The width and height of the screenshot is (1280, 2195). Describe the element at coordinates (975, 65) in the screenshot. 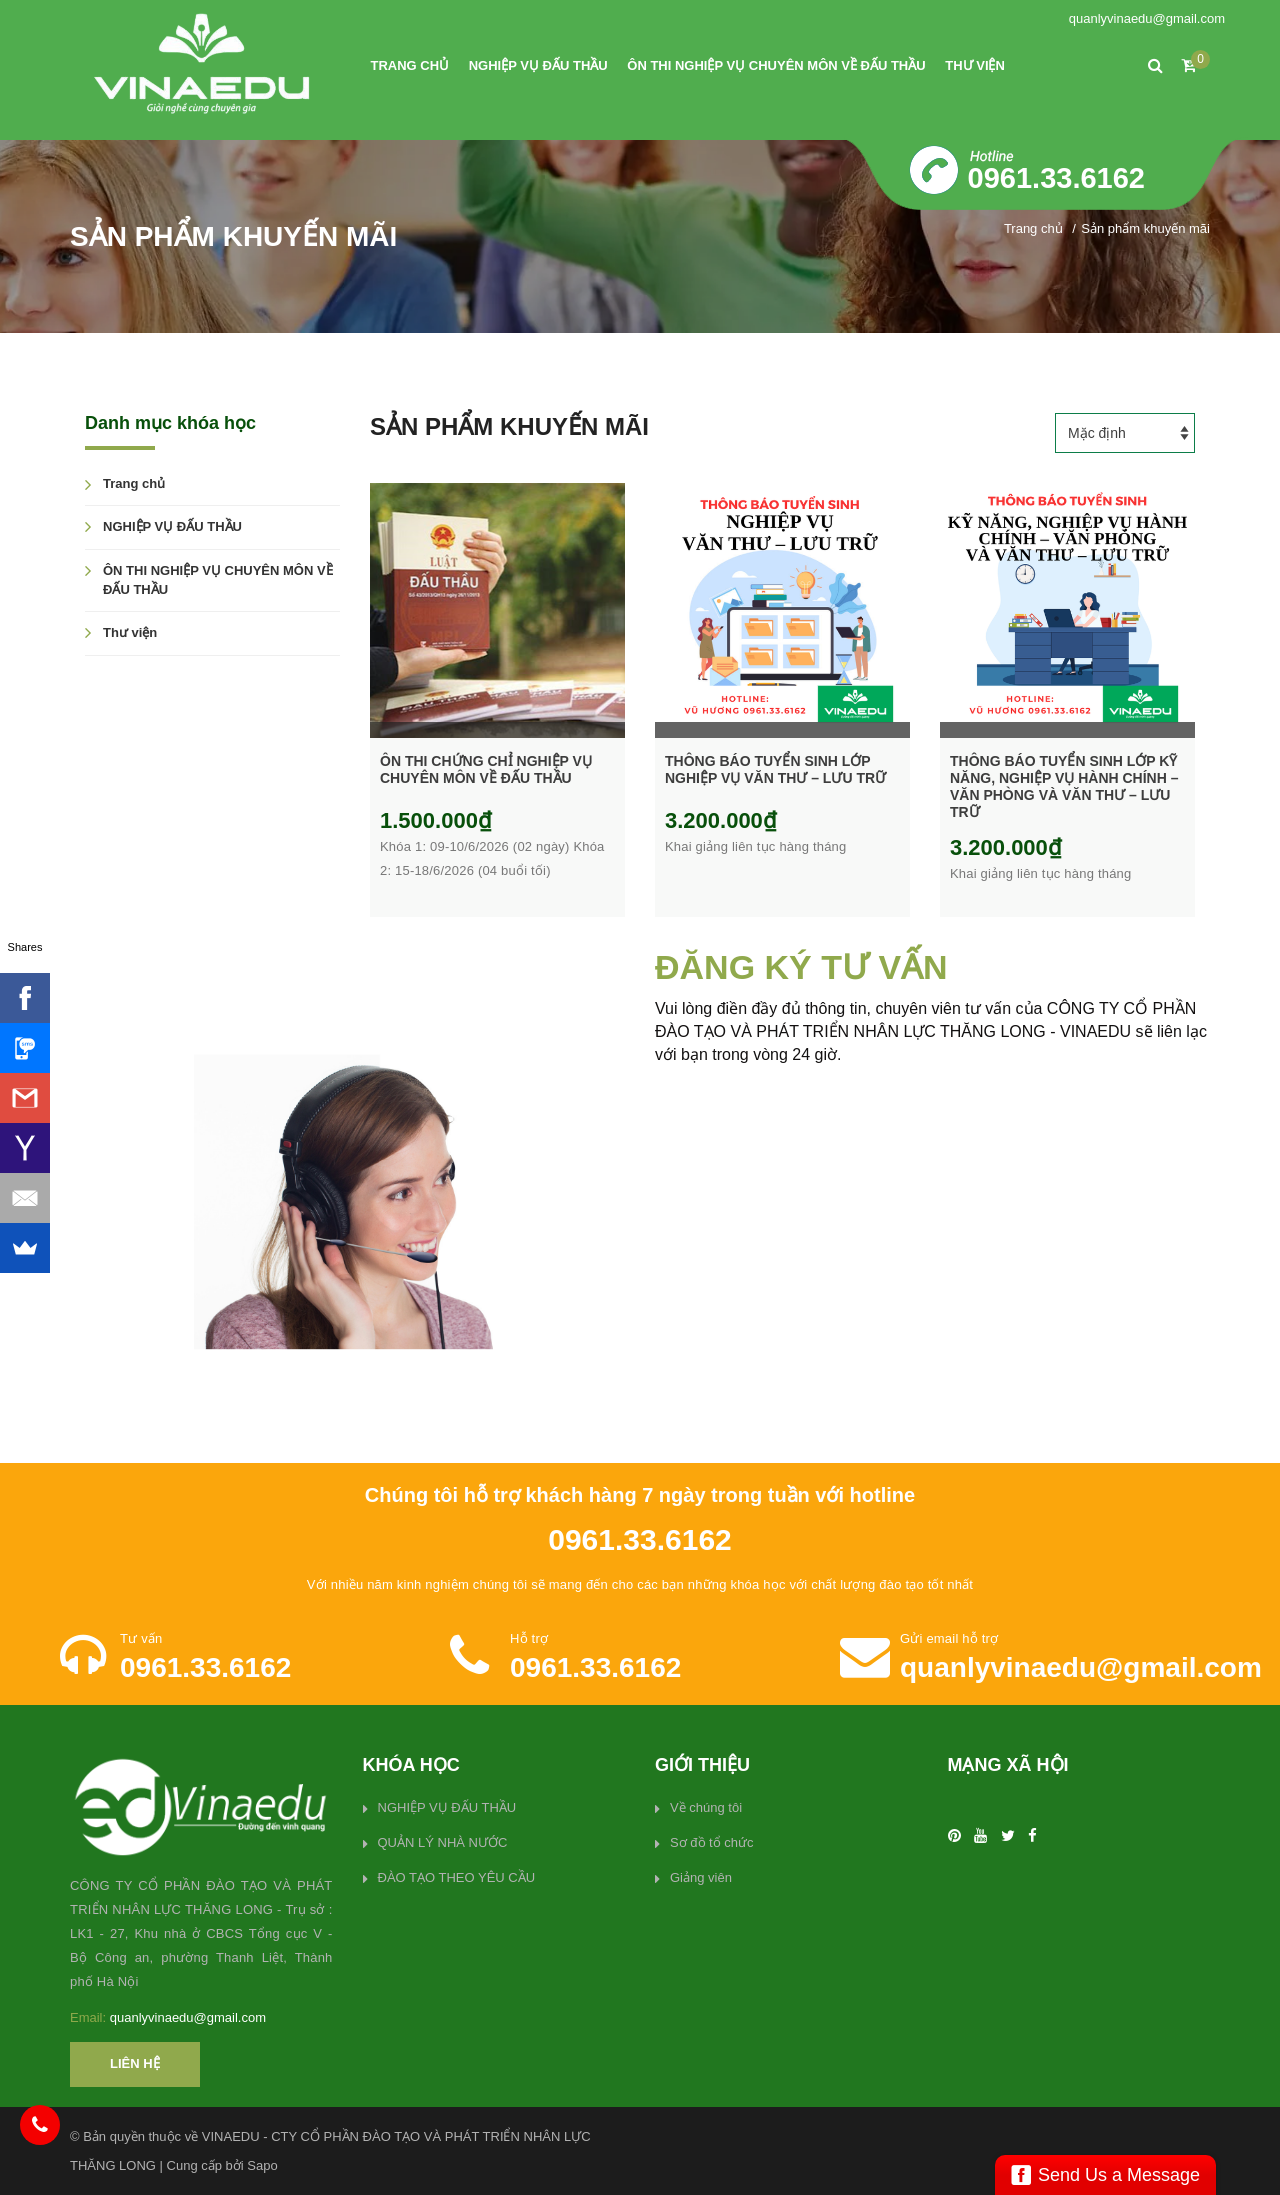

I see `Thư viện` at that location.